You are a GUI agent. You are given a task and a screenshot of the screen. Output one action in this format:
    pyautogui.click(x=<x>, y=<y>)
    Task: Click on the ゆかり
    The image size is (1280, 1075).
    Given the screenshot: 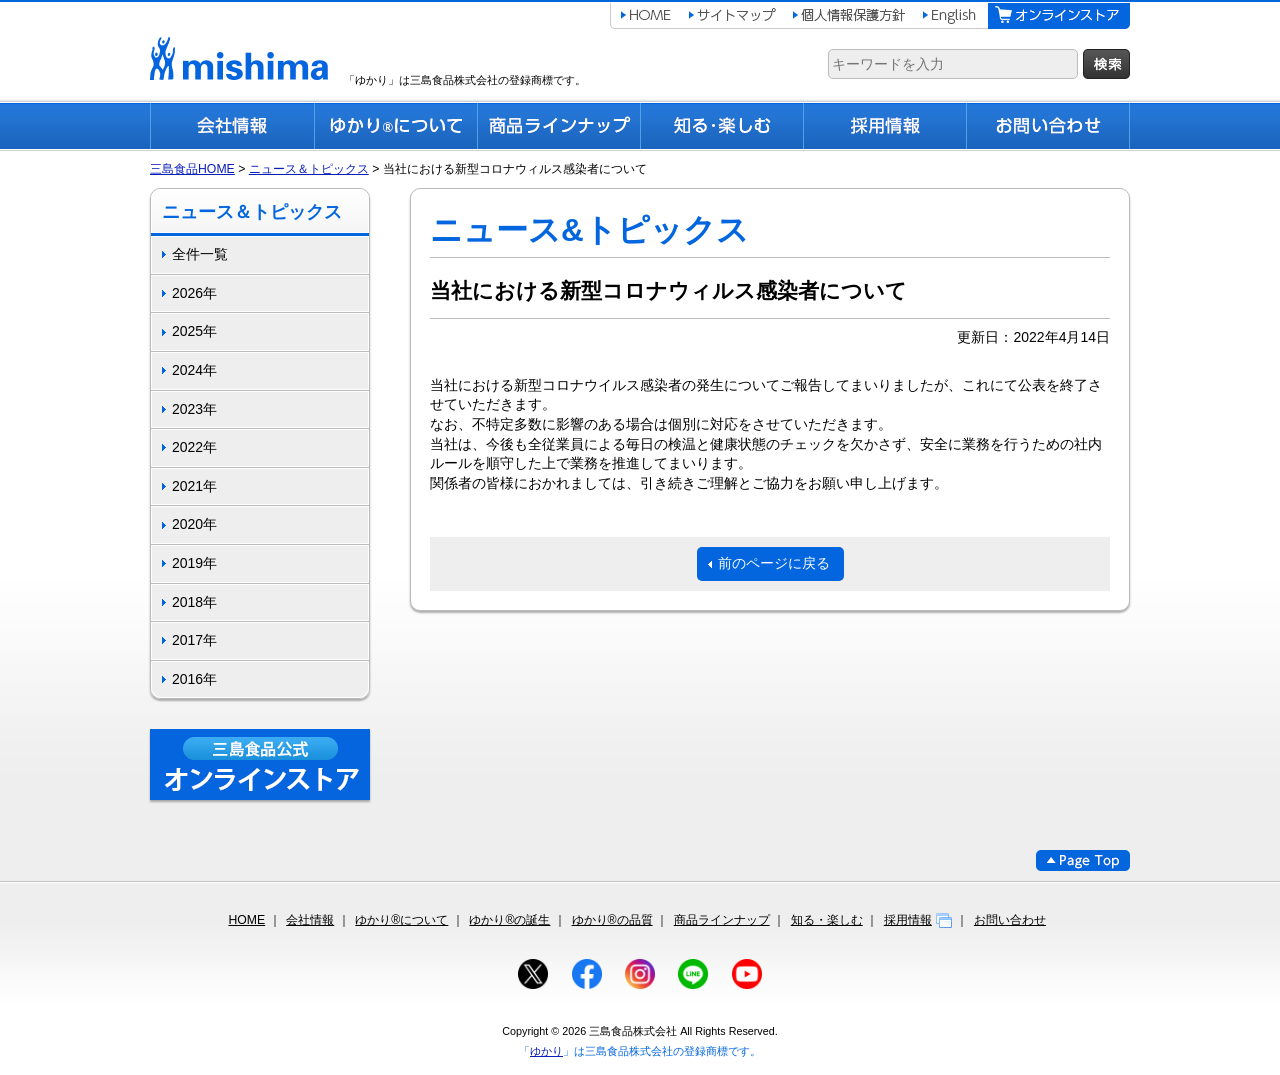 What is the action you would take?
    pyautogui.click(x=546, y=1051)
    